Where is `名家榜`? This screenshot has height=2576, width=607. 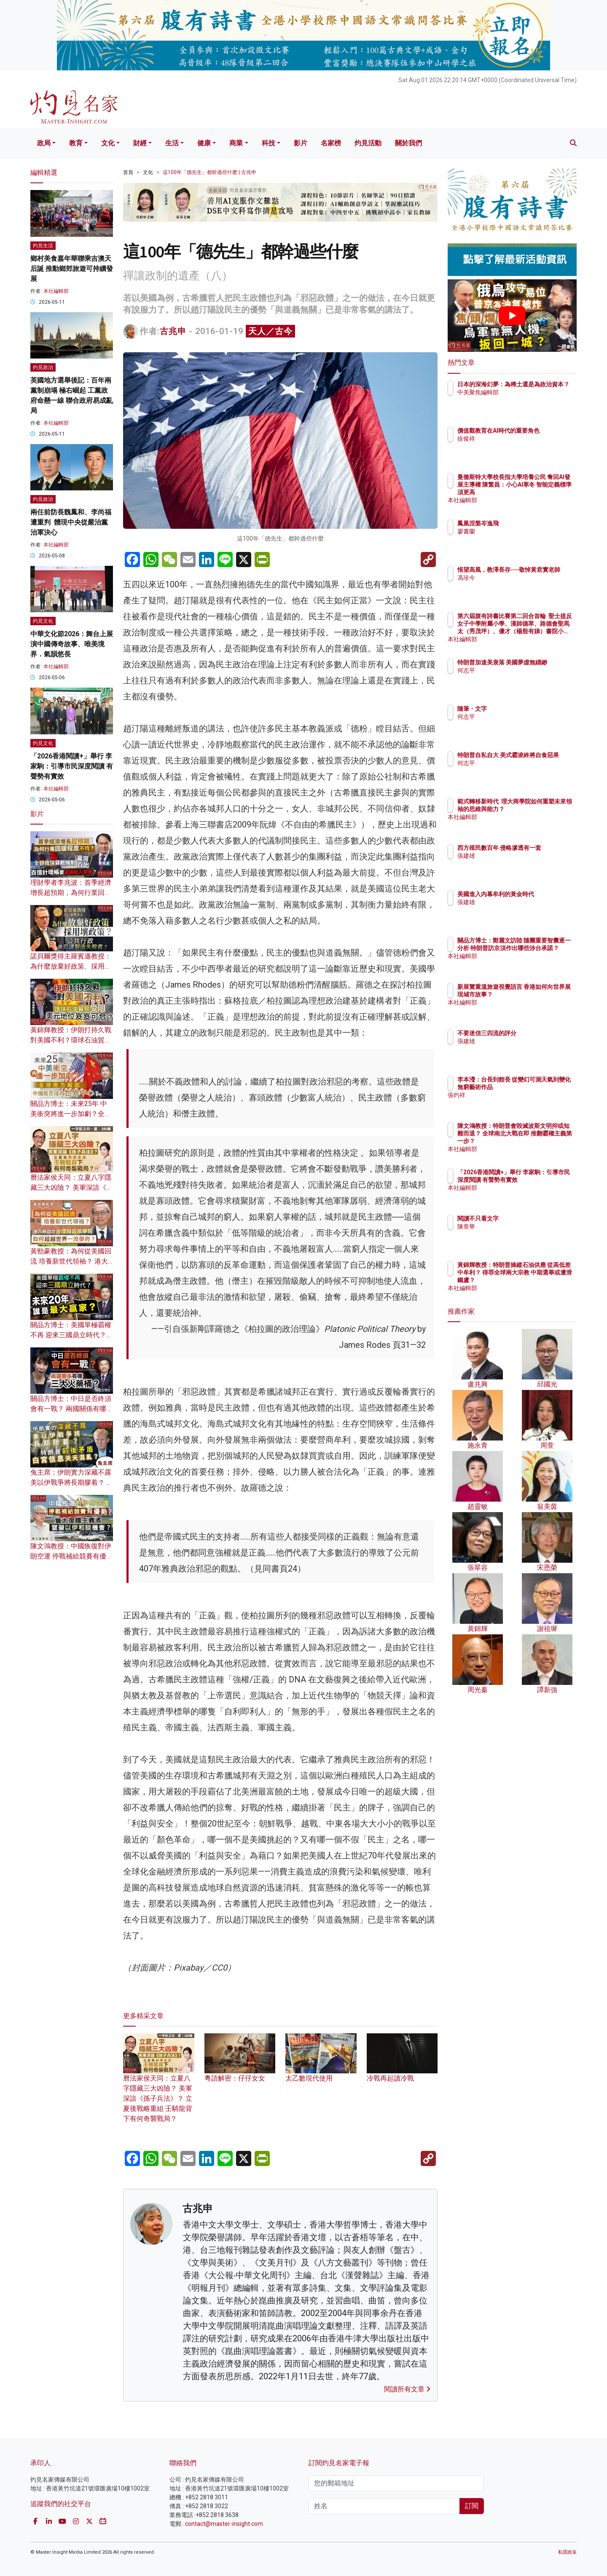 名家榜 is located at coordinates (331, 143).